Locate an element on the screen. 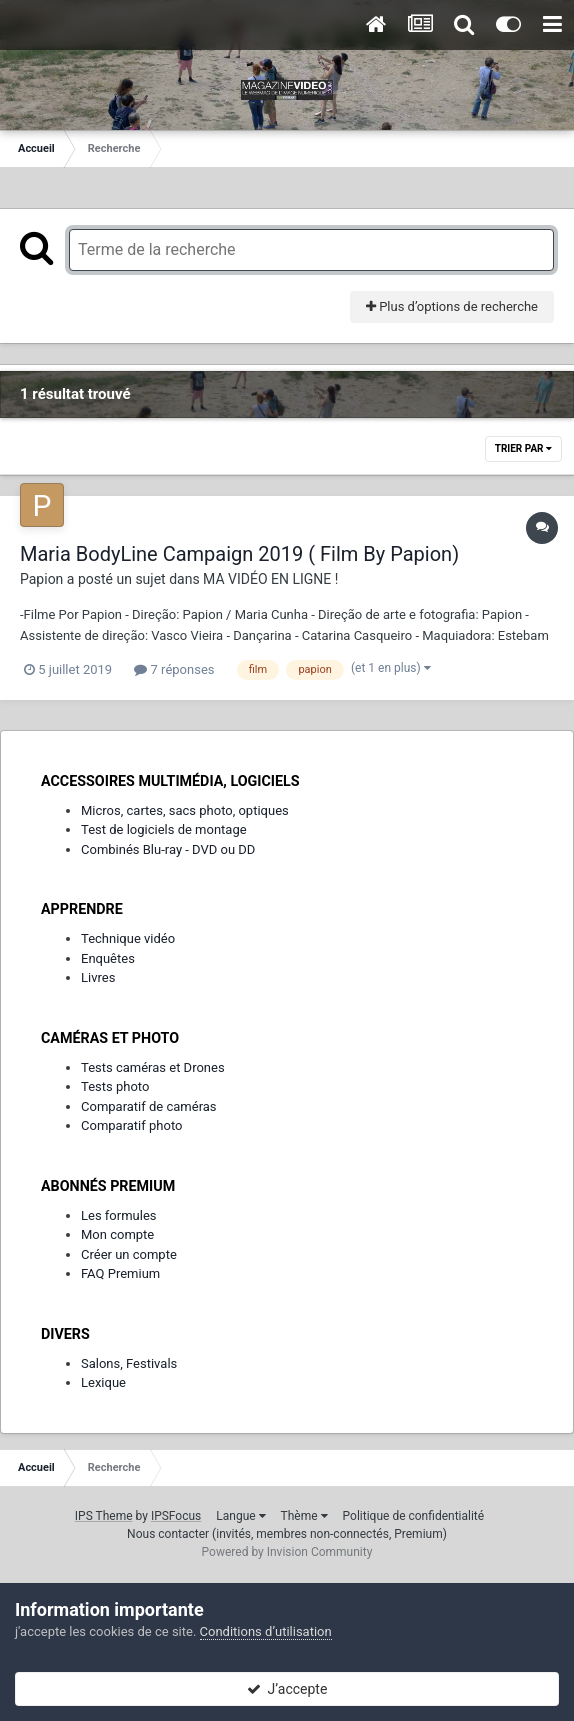  Test de logiciels de montage is located at coordinates (164, 829).